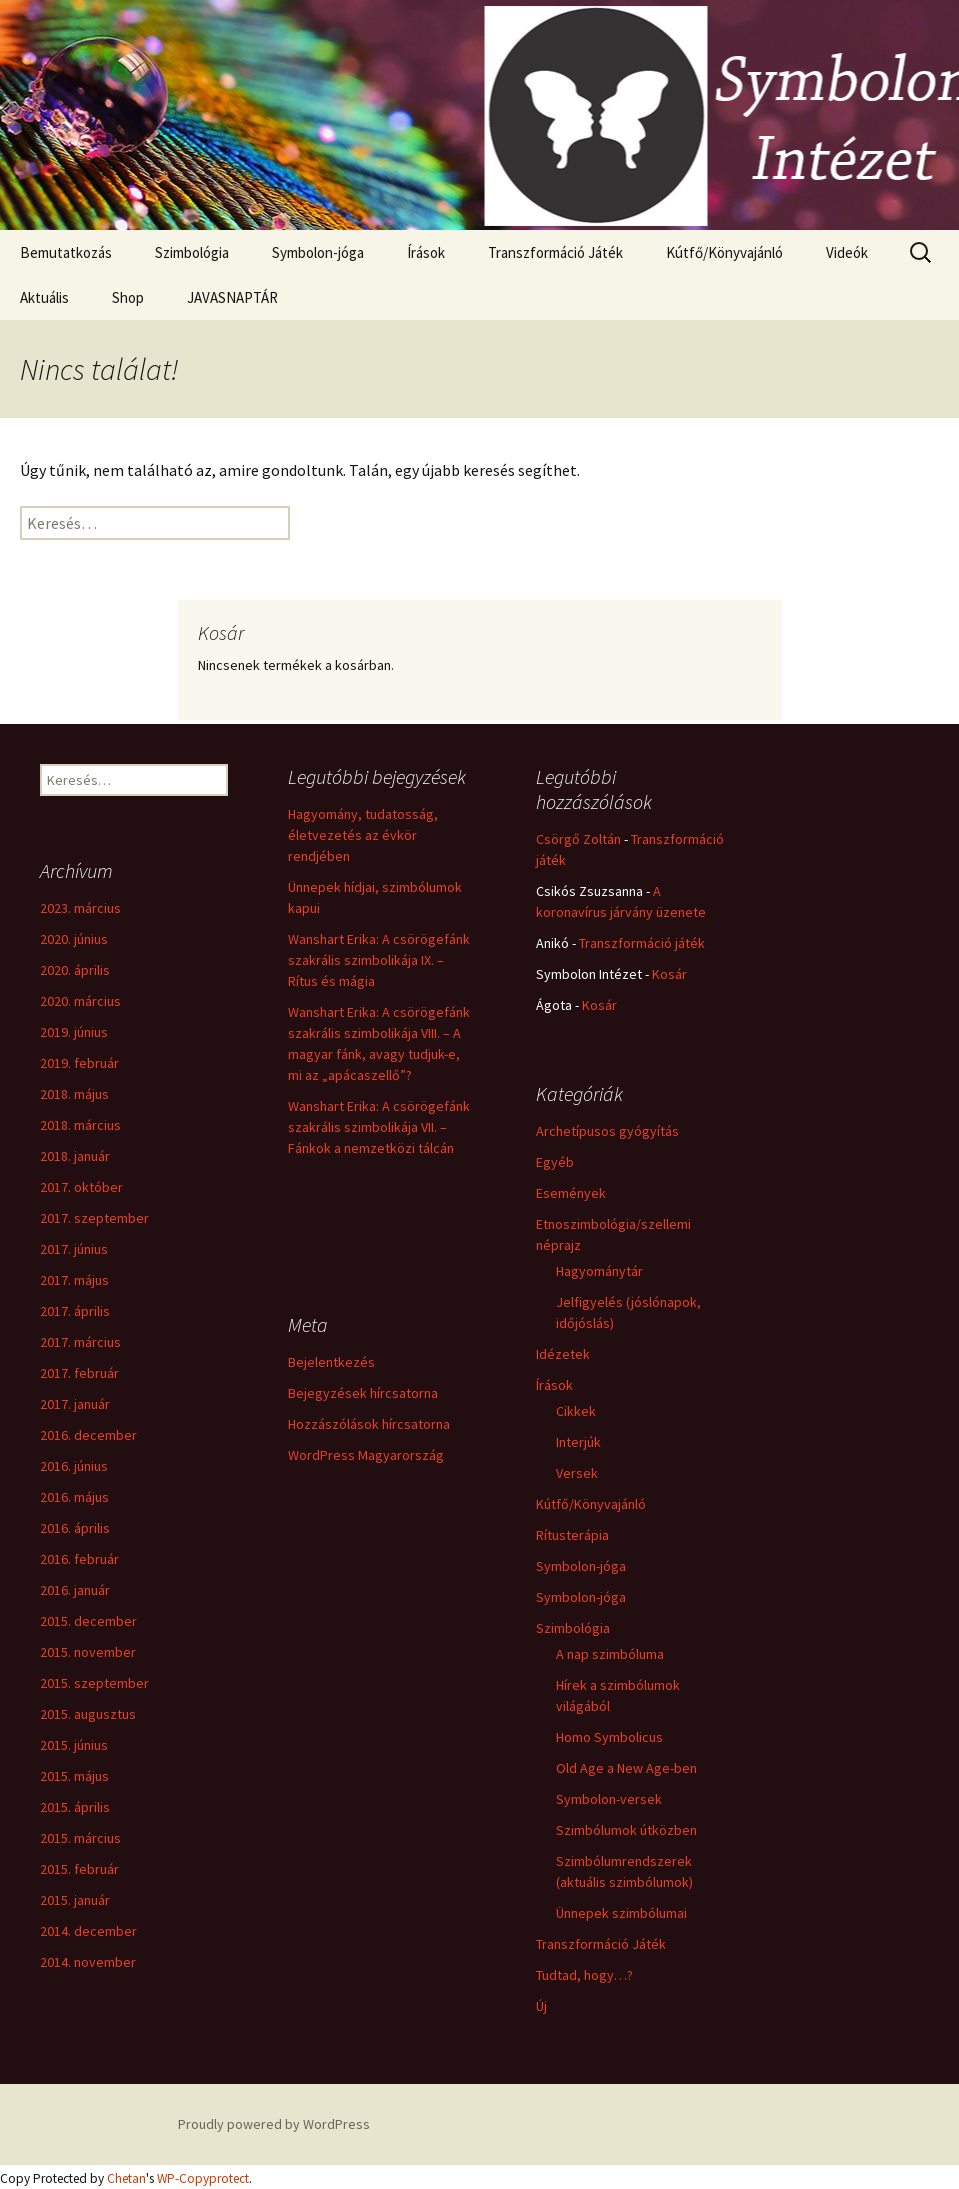 This screenshot has height=2189, width=959. I want to click on 2015. április, so click(75, 1807).